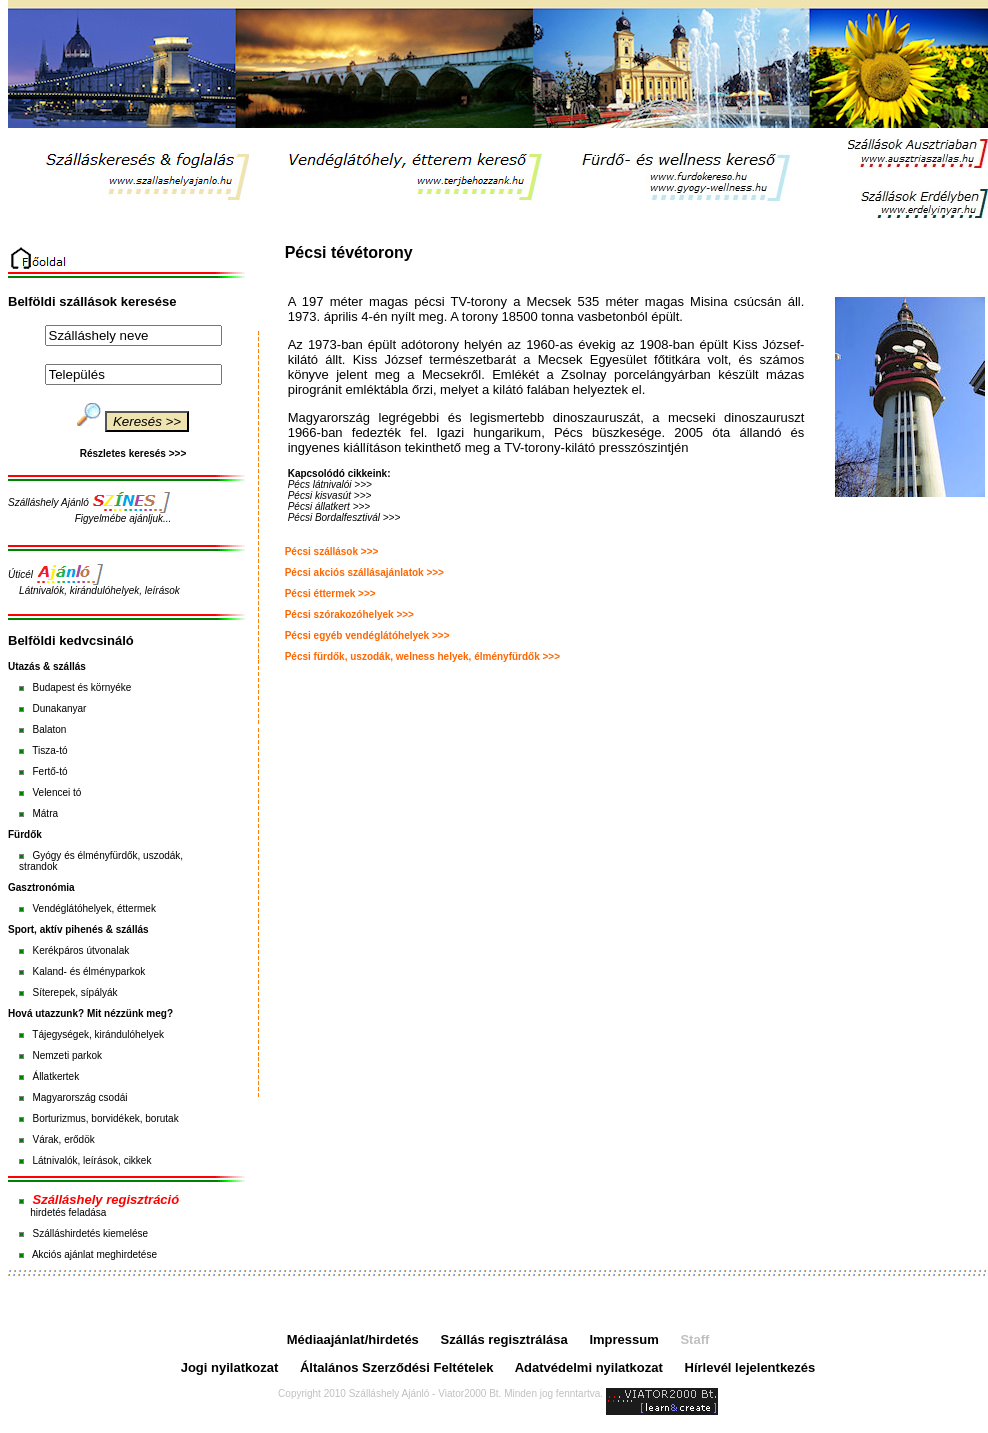 The image size is (988, 1433). I want to click on hirdetés feladása, so click(68, 1212).